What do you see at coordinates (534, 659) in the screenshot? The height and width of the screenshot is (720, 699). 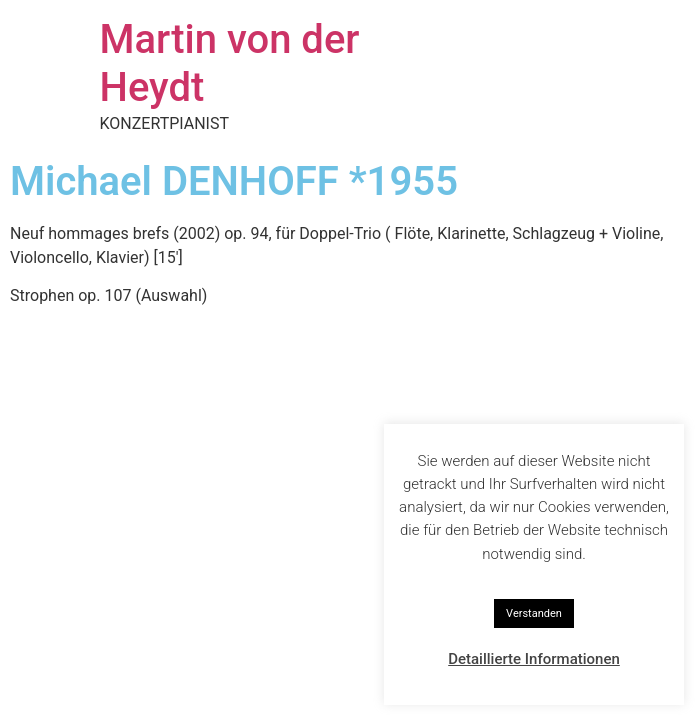 I see `Detaillierte Informationen` at bounding box center [534, 659].